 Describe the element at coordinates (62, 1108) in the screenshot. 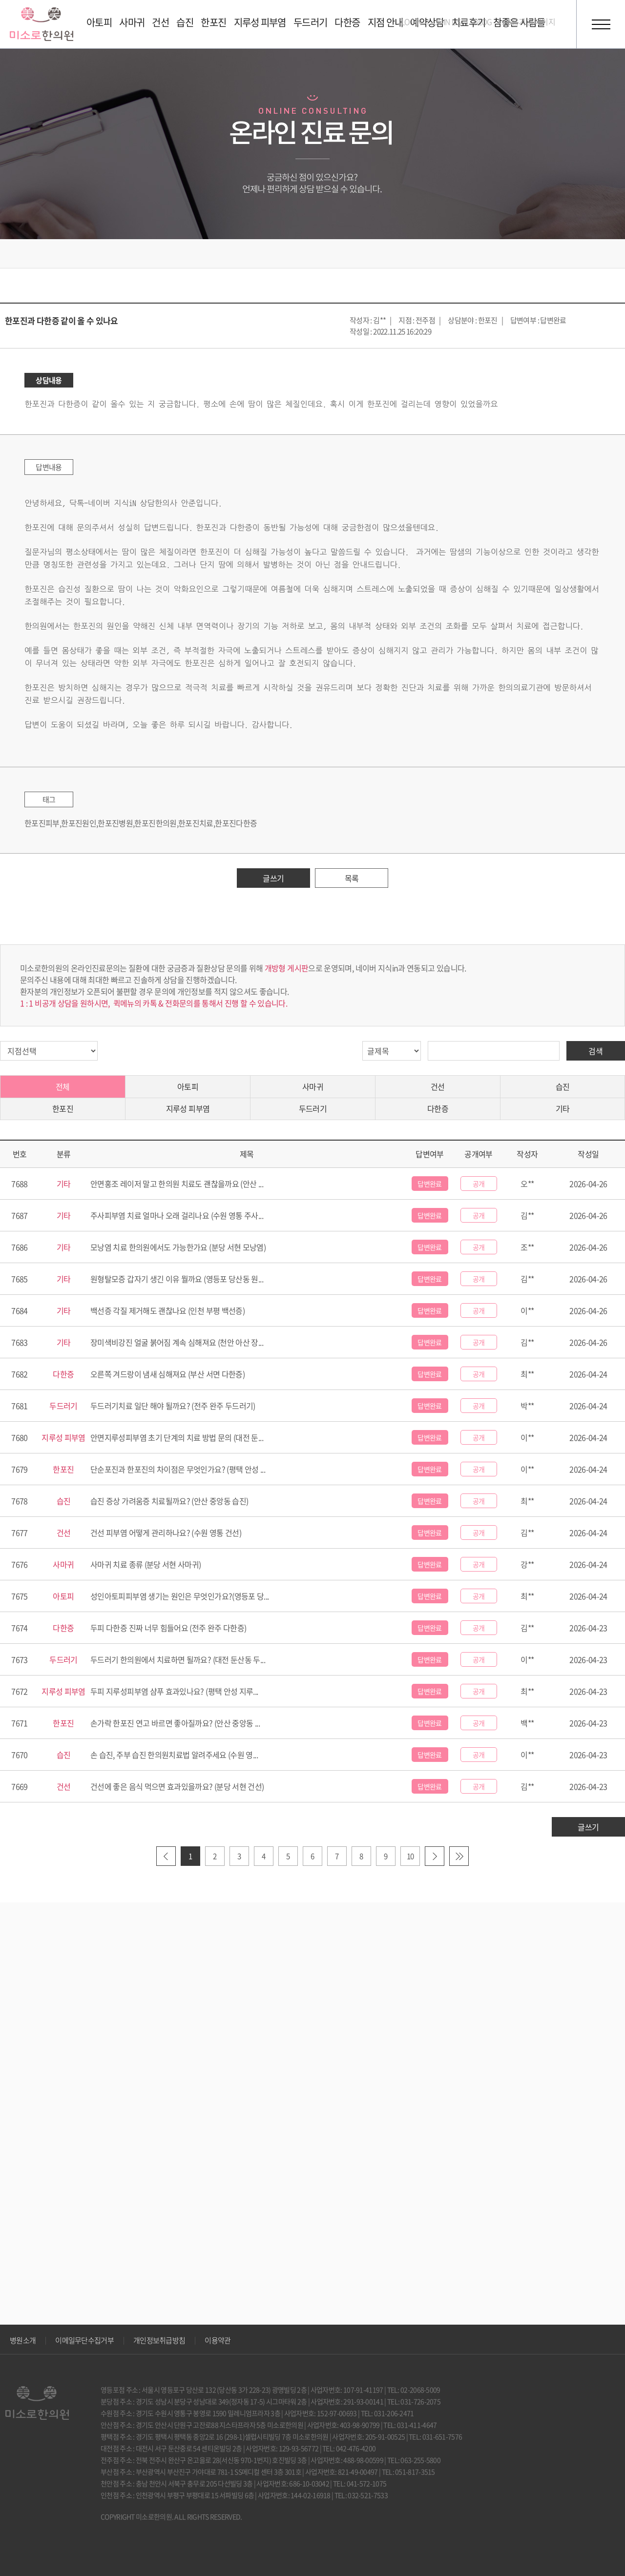

I see `한포진` at that location.